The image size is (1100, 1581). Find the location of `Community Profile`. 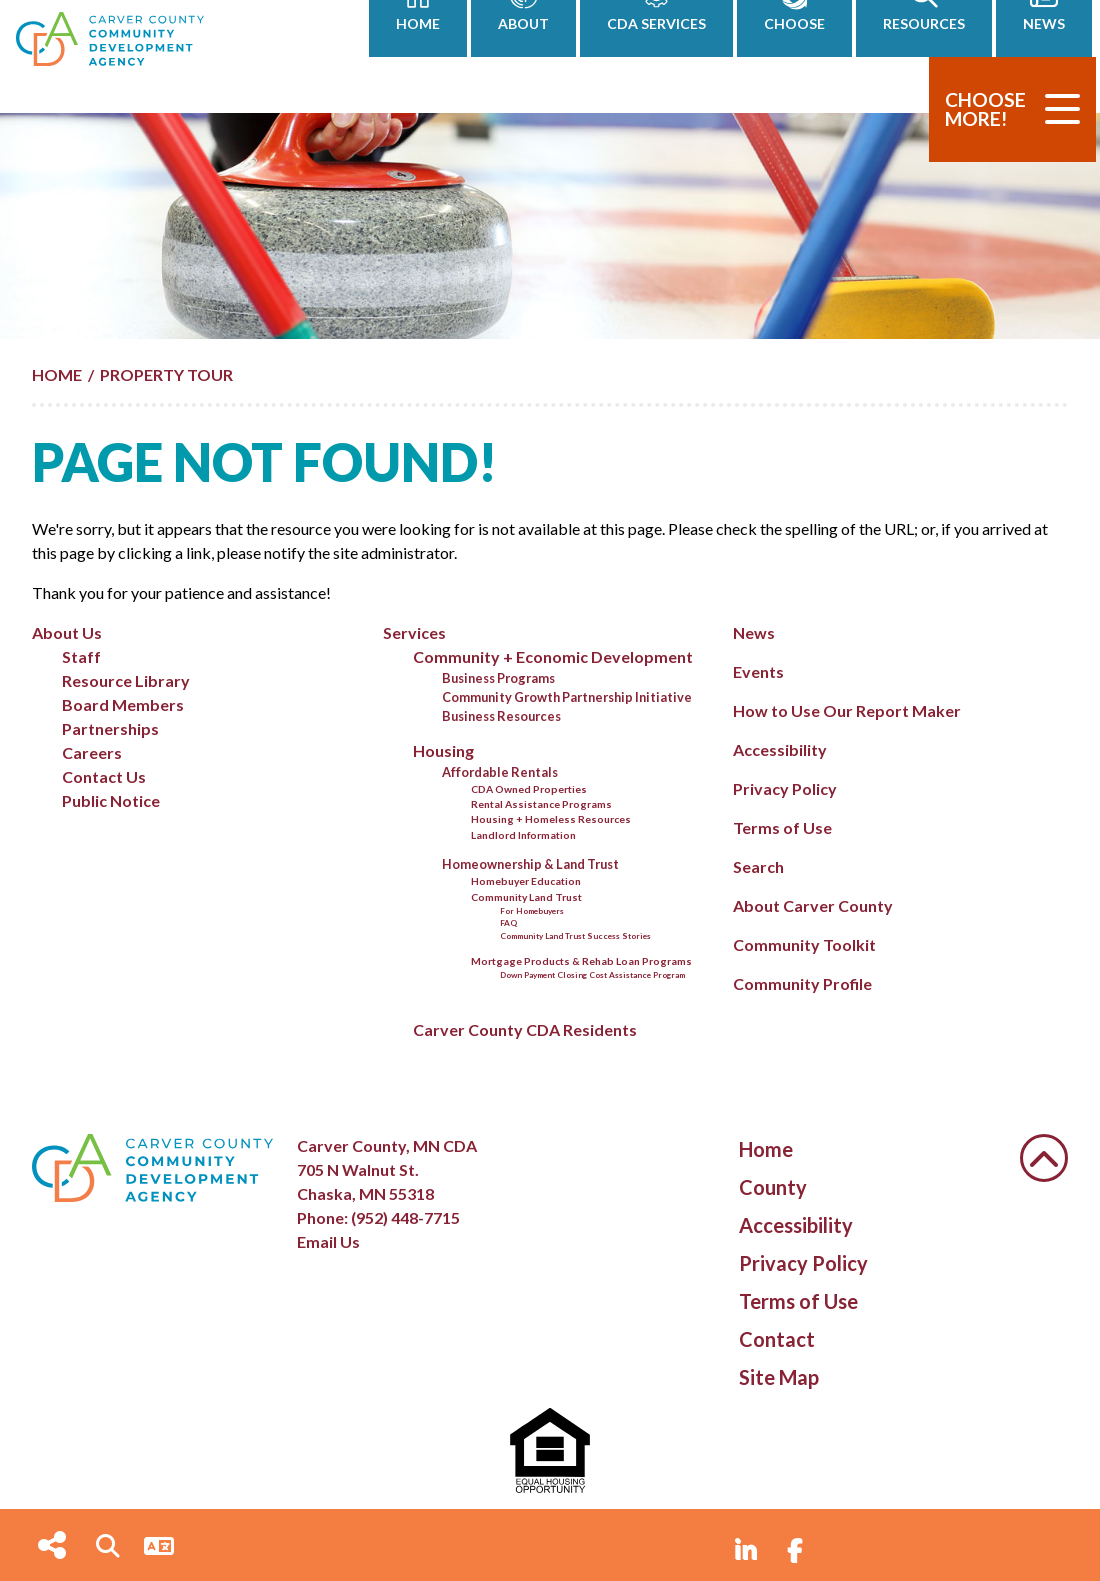

Community Profile is located at coordinates (802, 983).